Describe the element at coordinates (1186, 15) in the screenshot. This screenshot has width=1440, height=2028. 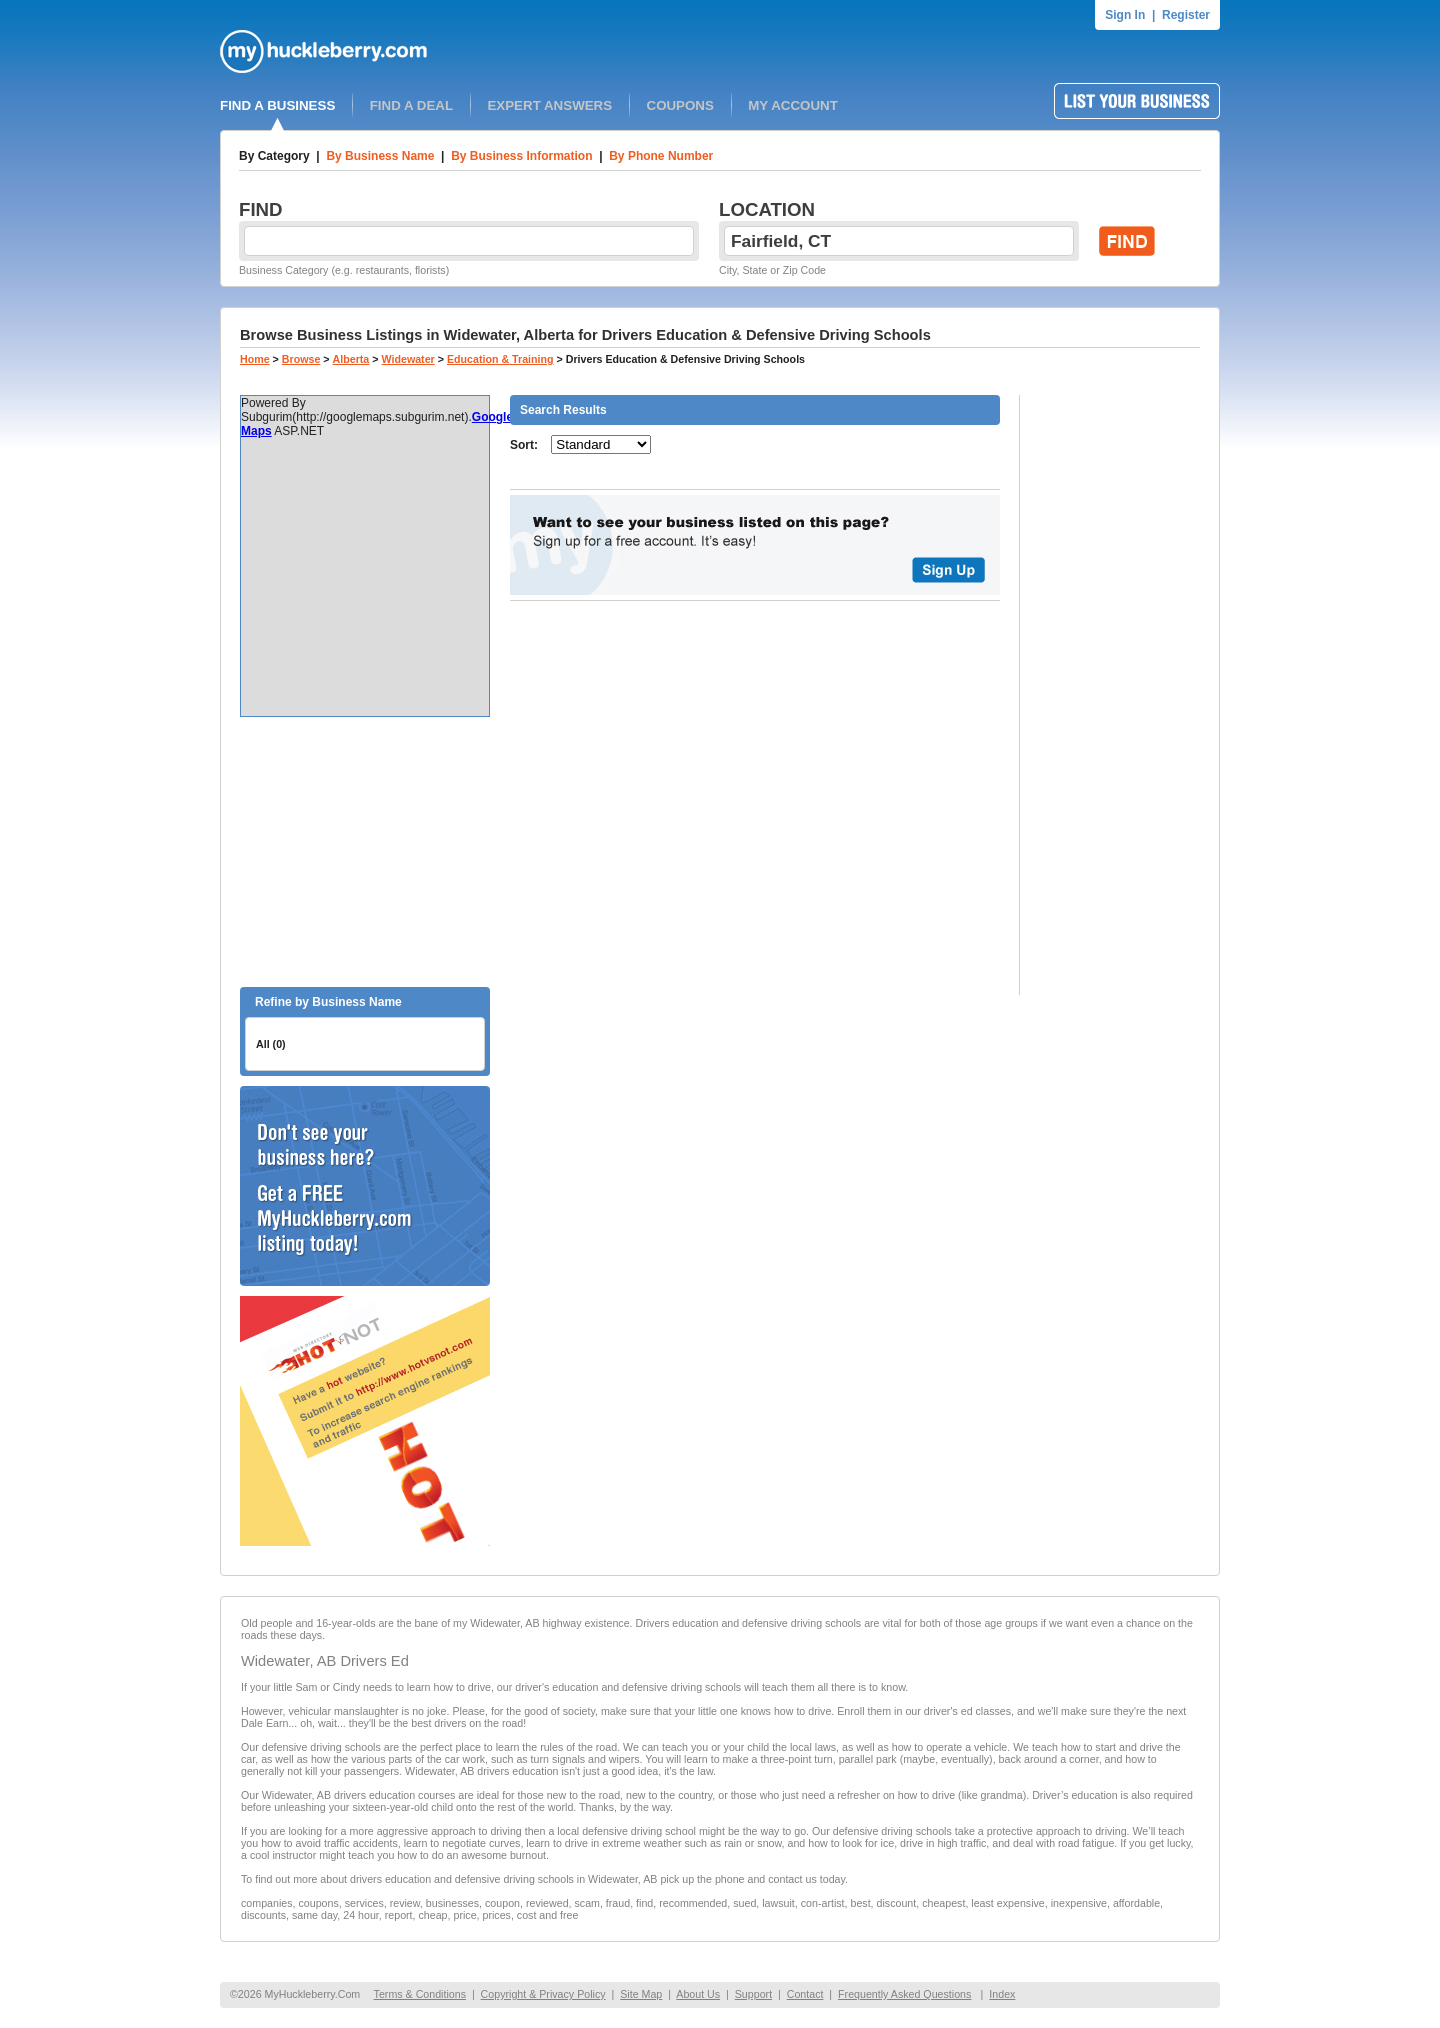
I see `Register` at that location.